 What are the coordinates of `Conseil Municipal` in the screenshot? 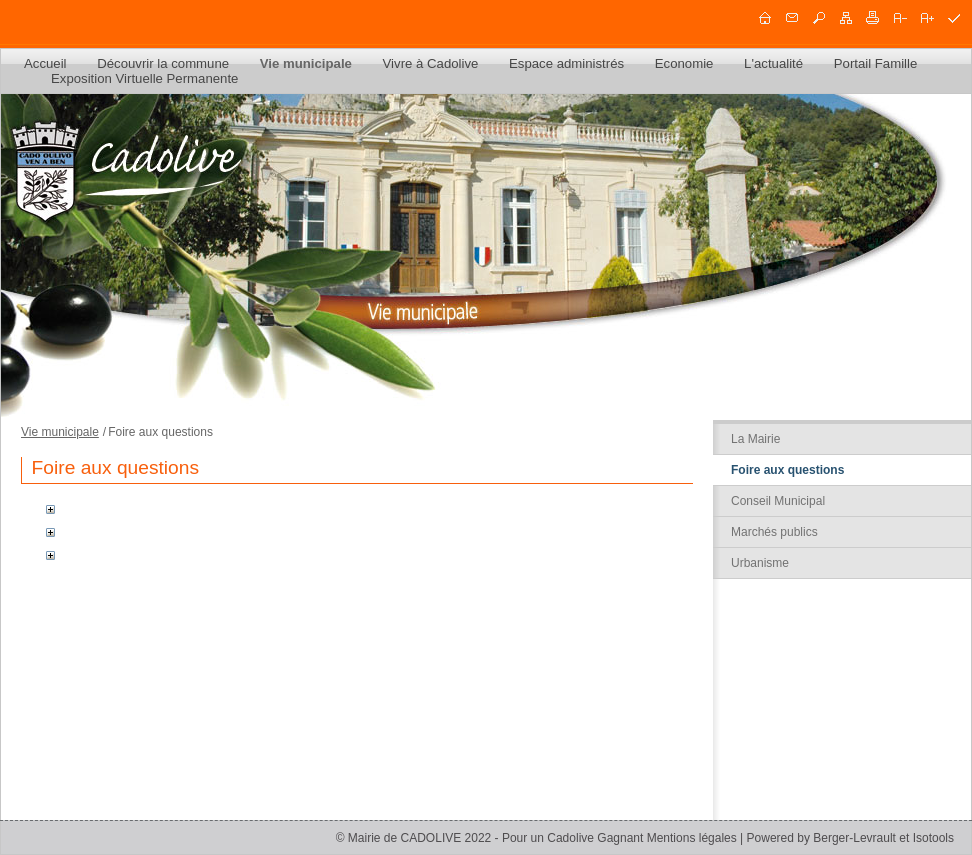 It's located at (778, 501).